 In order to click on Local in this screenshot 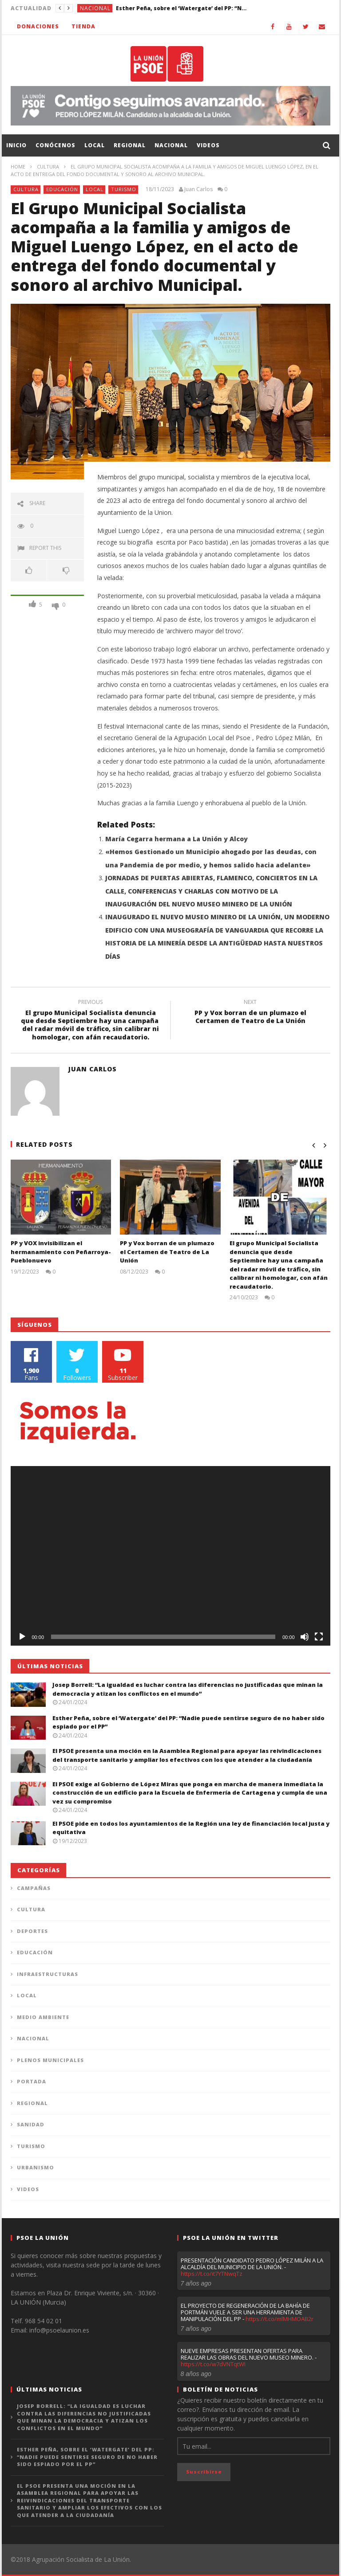, I will do `click(94, 145)`.